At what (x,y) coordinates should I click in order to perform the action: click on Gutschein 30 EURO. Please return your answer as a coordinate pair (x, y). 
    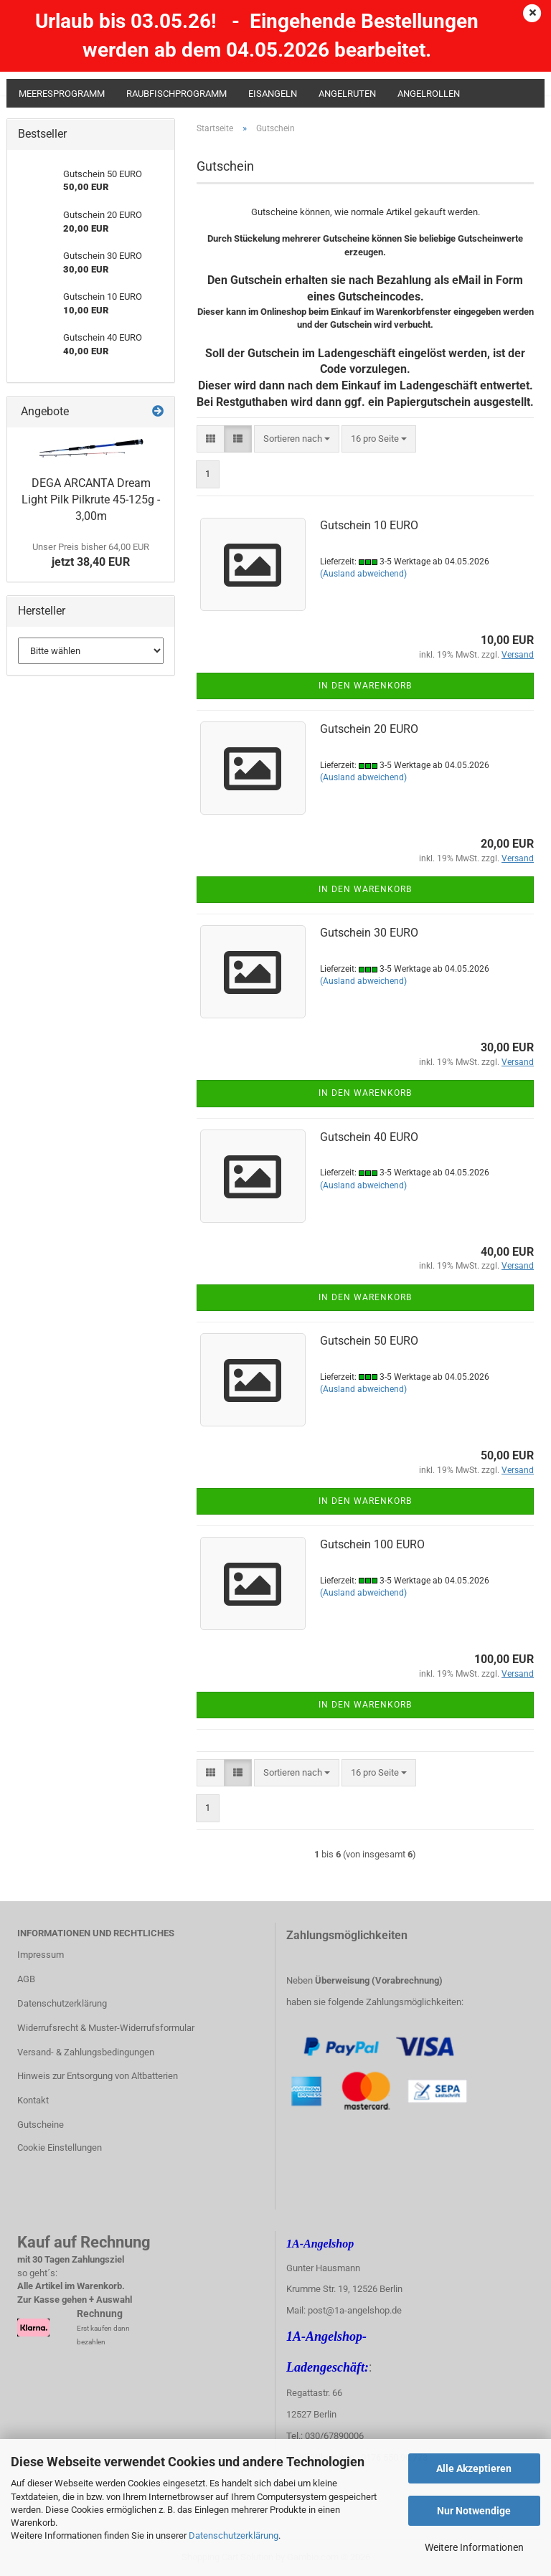
    Looking at the image, I should click on (369, 932).